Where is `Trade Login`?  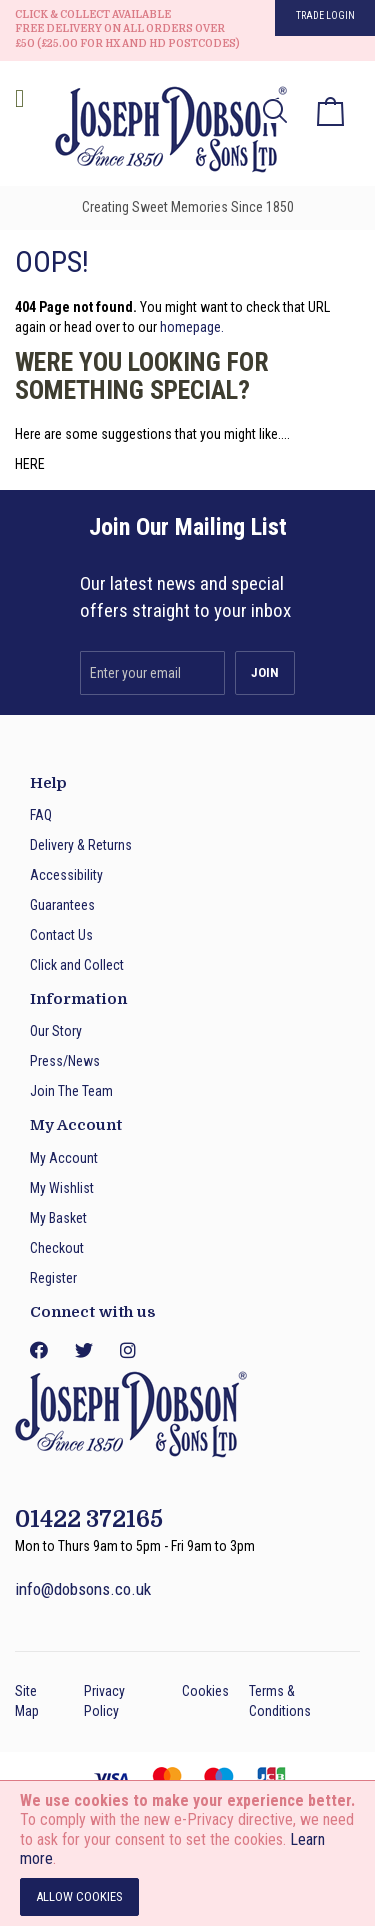
Trade Login is located at coordinates (325, 15).